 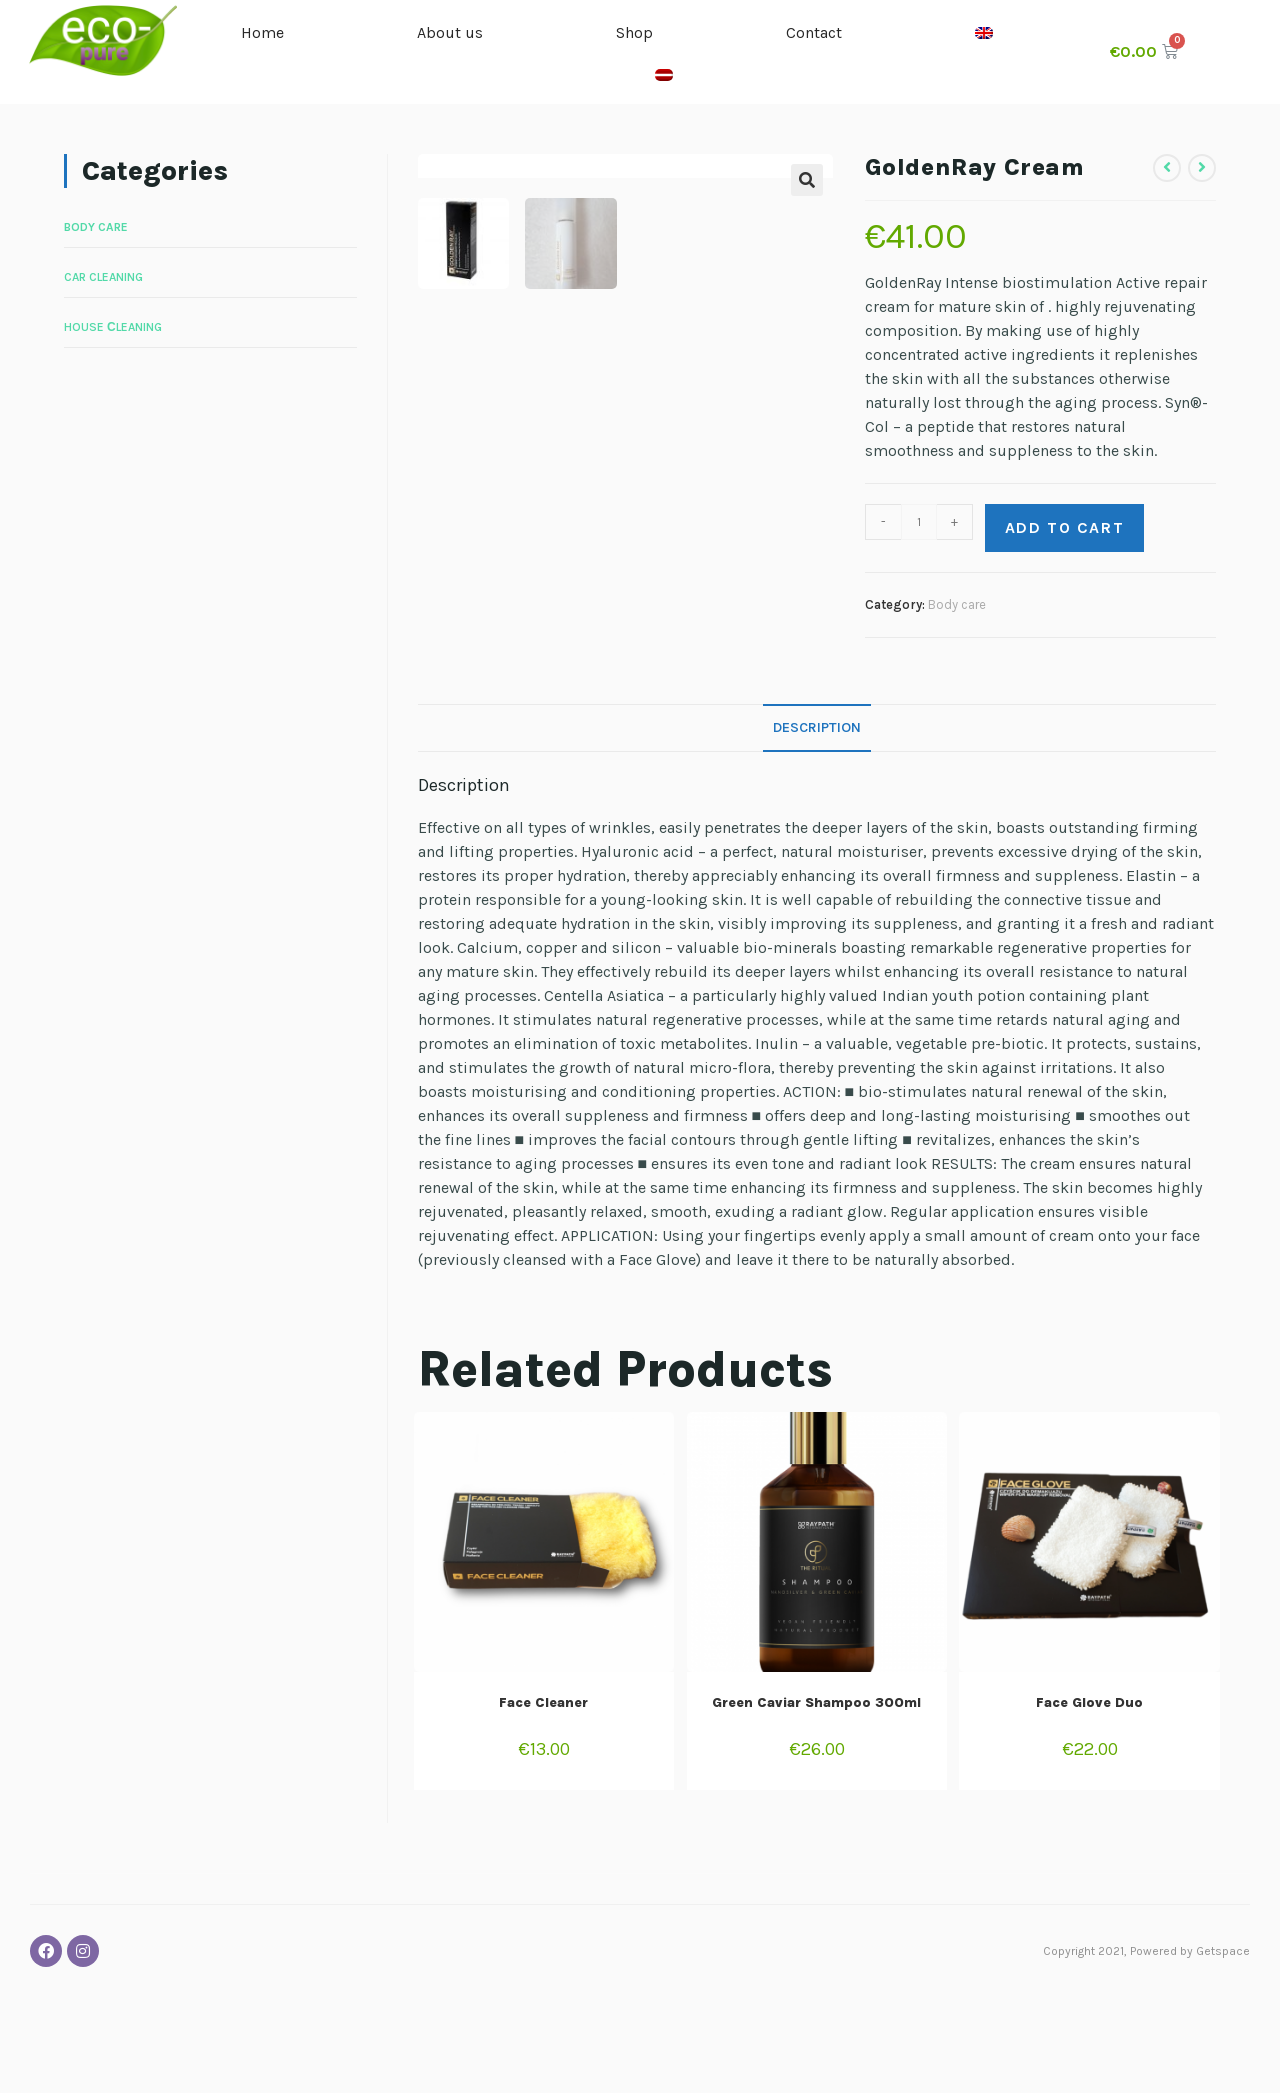 What do you see at coordinates (113, 327) in the screenshot?
I see `House сleaning` at bounding box center [113, 327].